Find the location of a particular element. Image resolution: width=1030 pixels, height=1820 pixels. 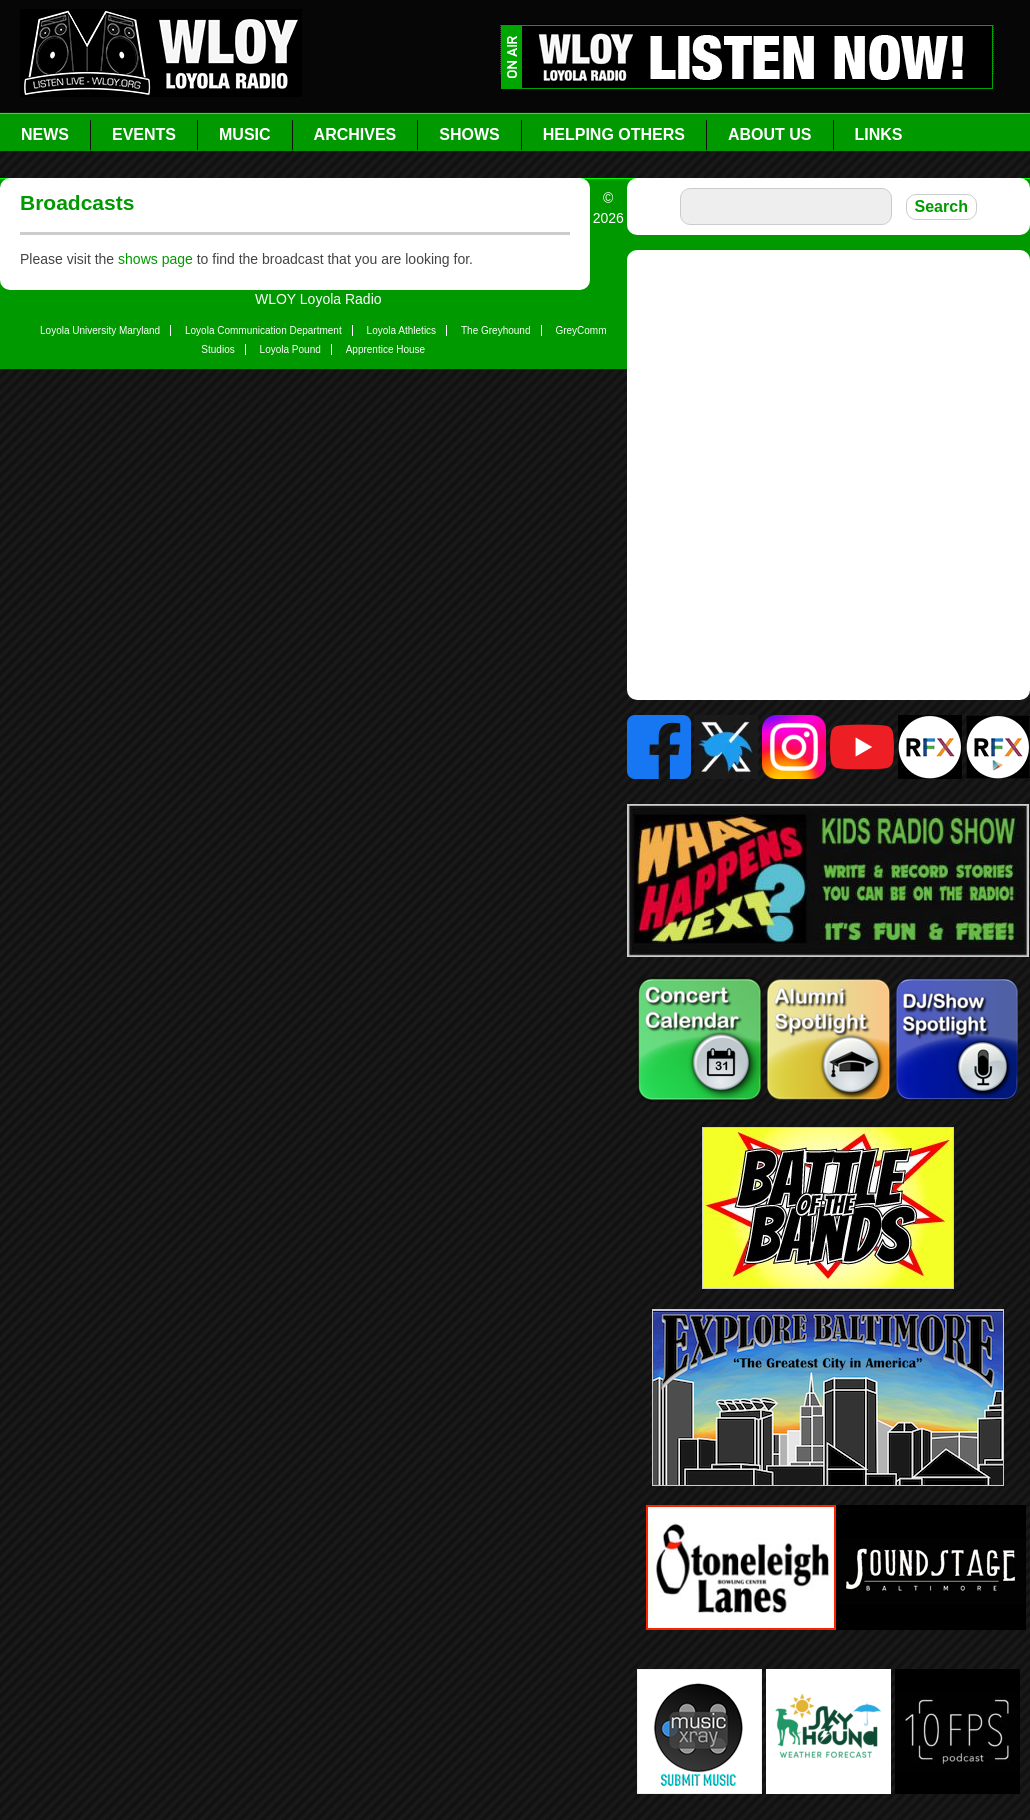

Helping Others is located at coordinates (614, 134).